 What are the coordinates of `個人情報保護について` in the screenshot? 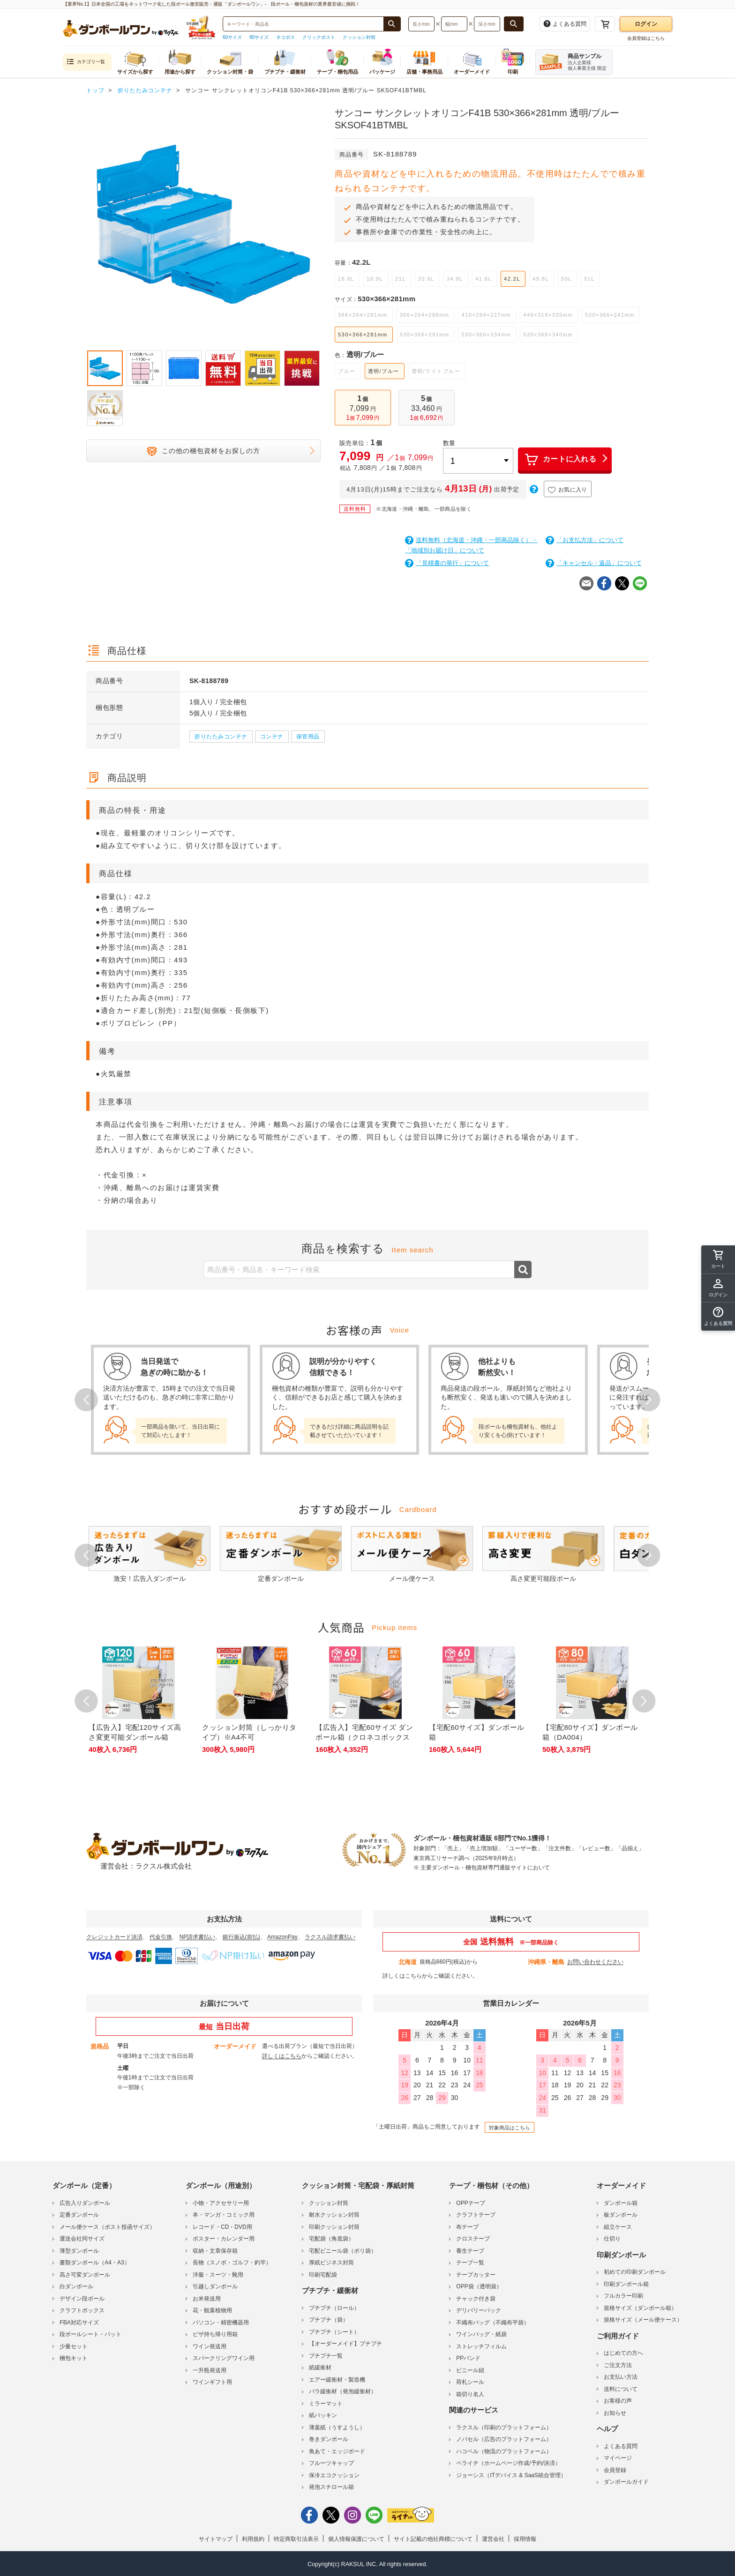 It's located at (356, 2539).